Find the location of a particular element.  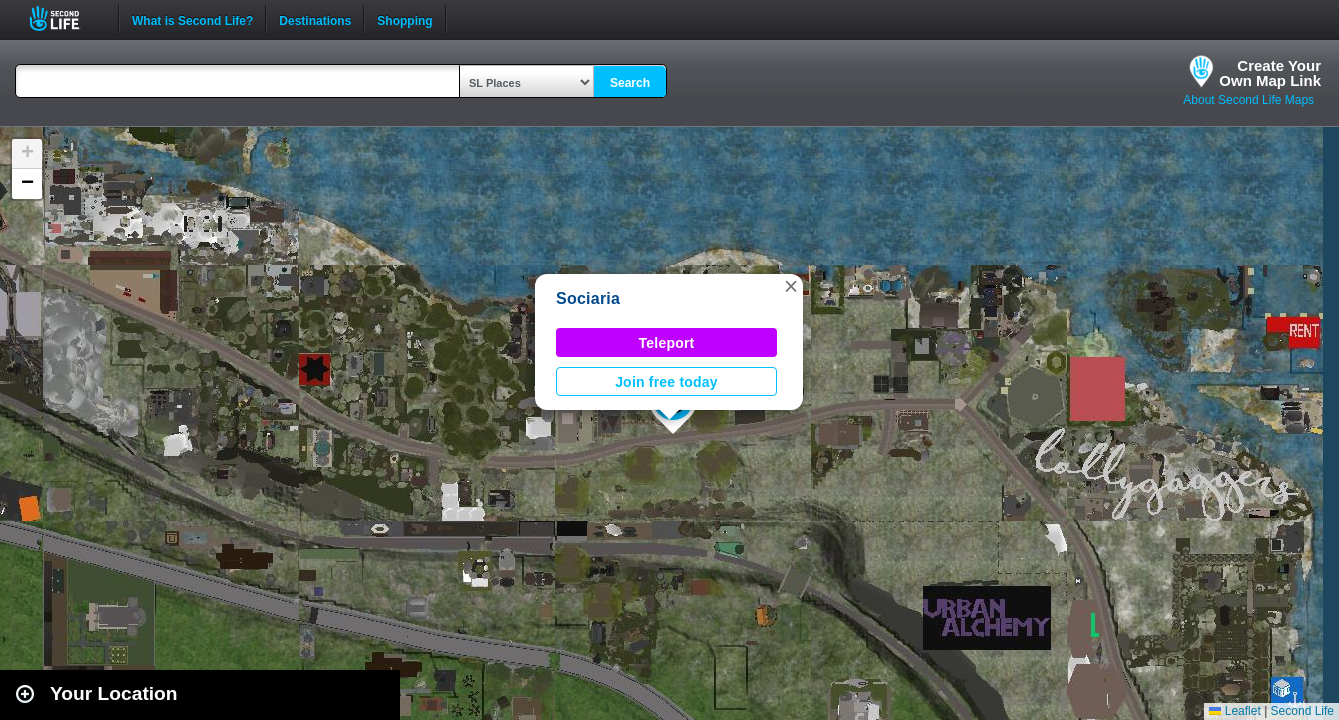

Create YourOwn Map Link is located at coordinates (1270, 73).